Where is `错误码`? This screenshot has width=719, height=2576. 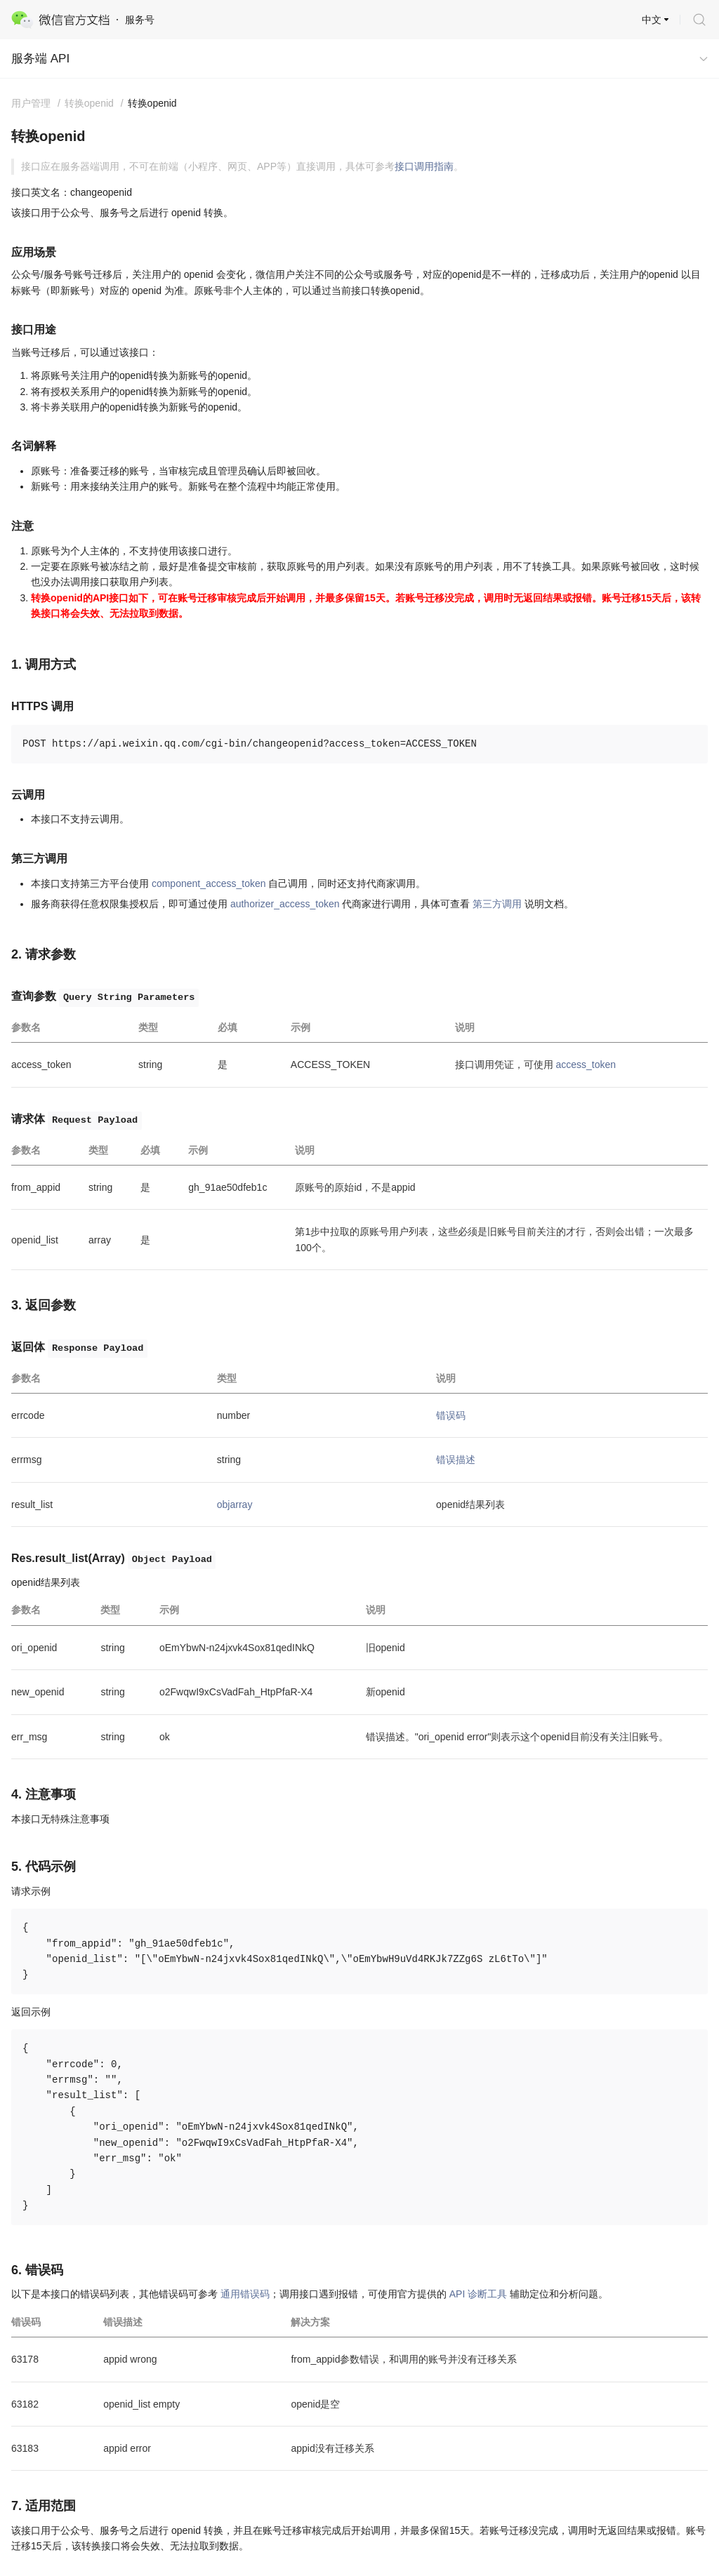 错误码 is located at coordinates (451, 1415).